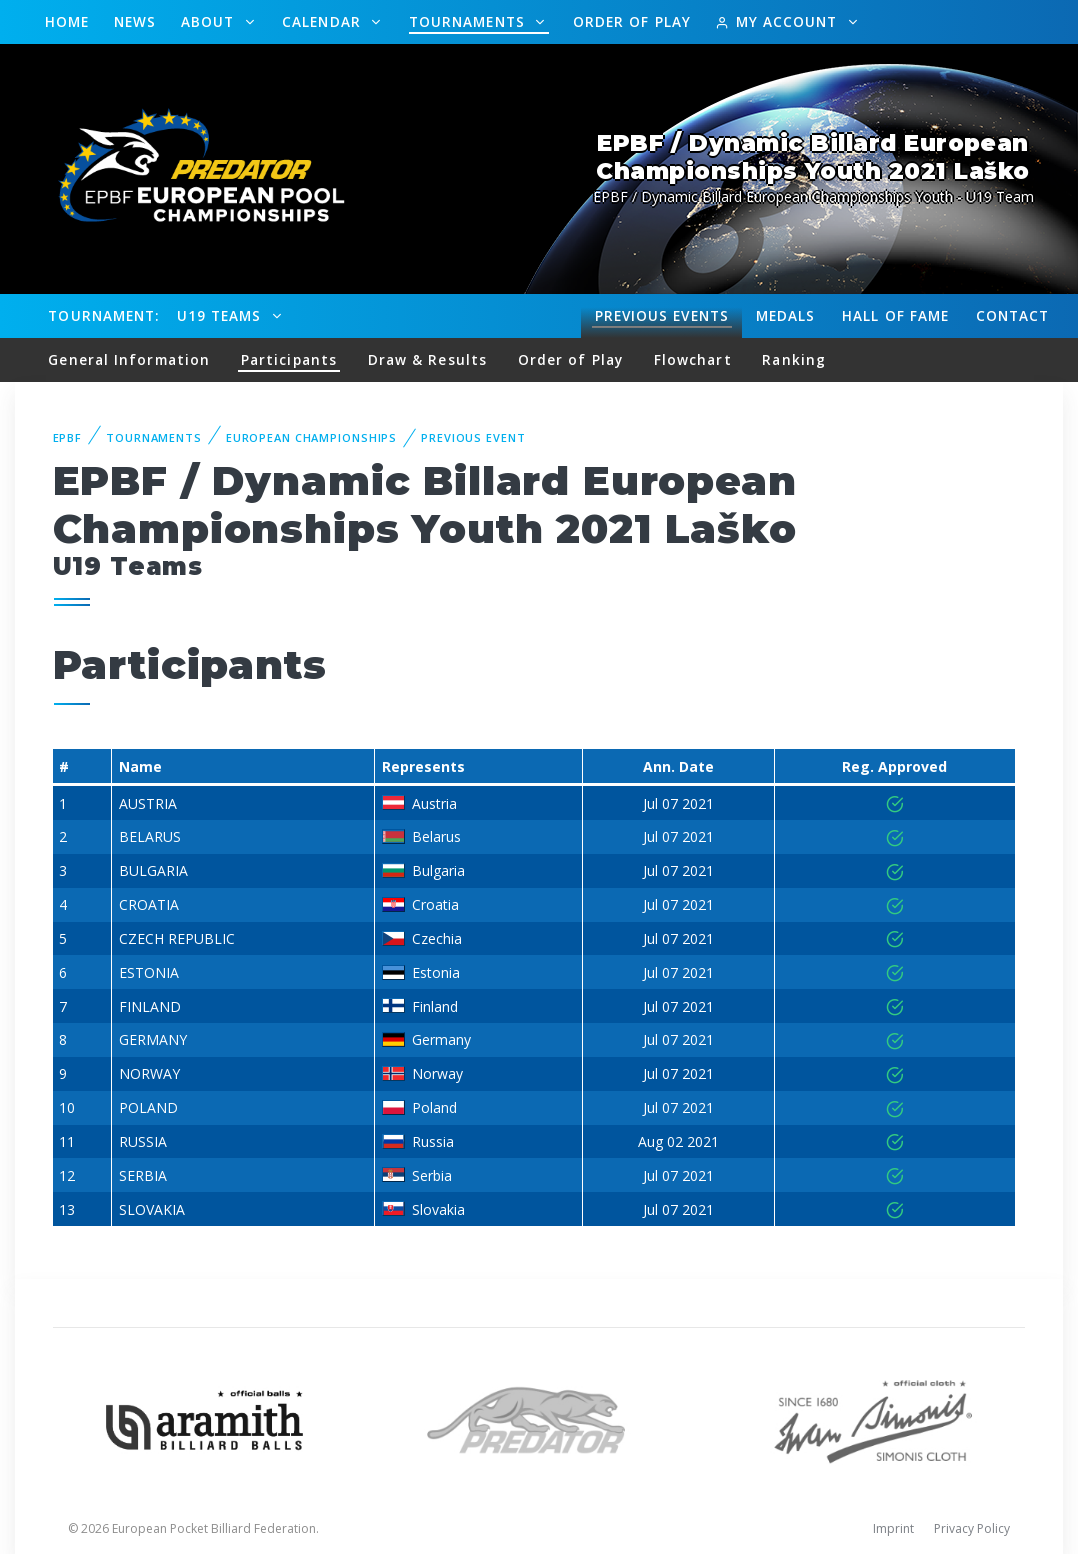  I want to click on Order of Play, so click(632, 21).